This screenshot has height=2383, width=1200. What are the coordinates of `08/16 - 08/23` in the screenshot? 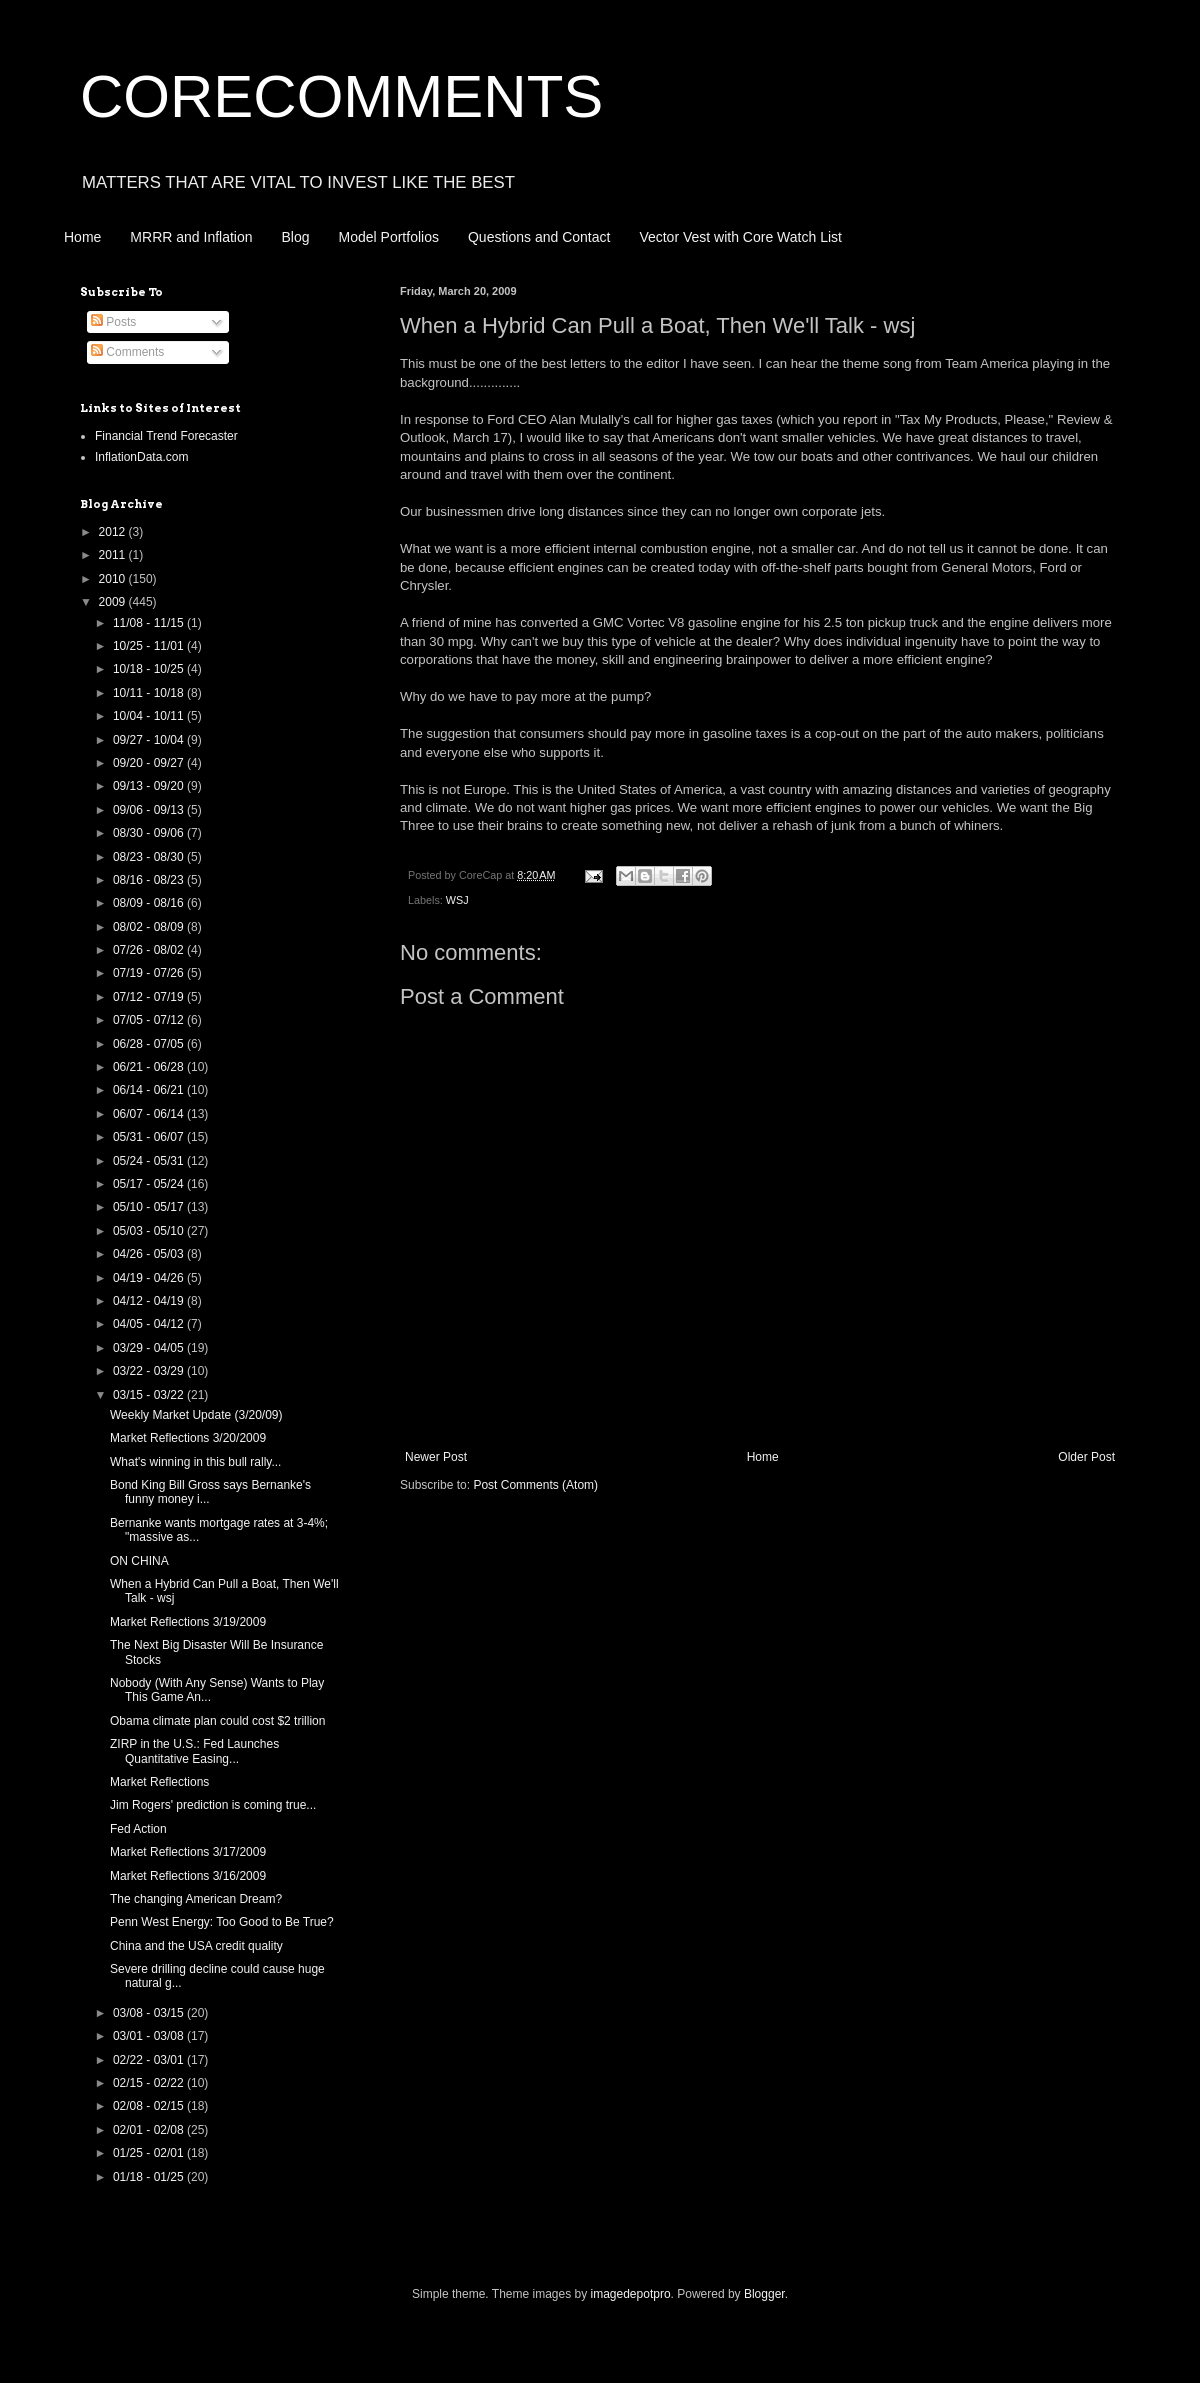 It's located at (150, 880).